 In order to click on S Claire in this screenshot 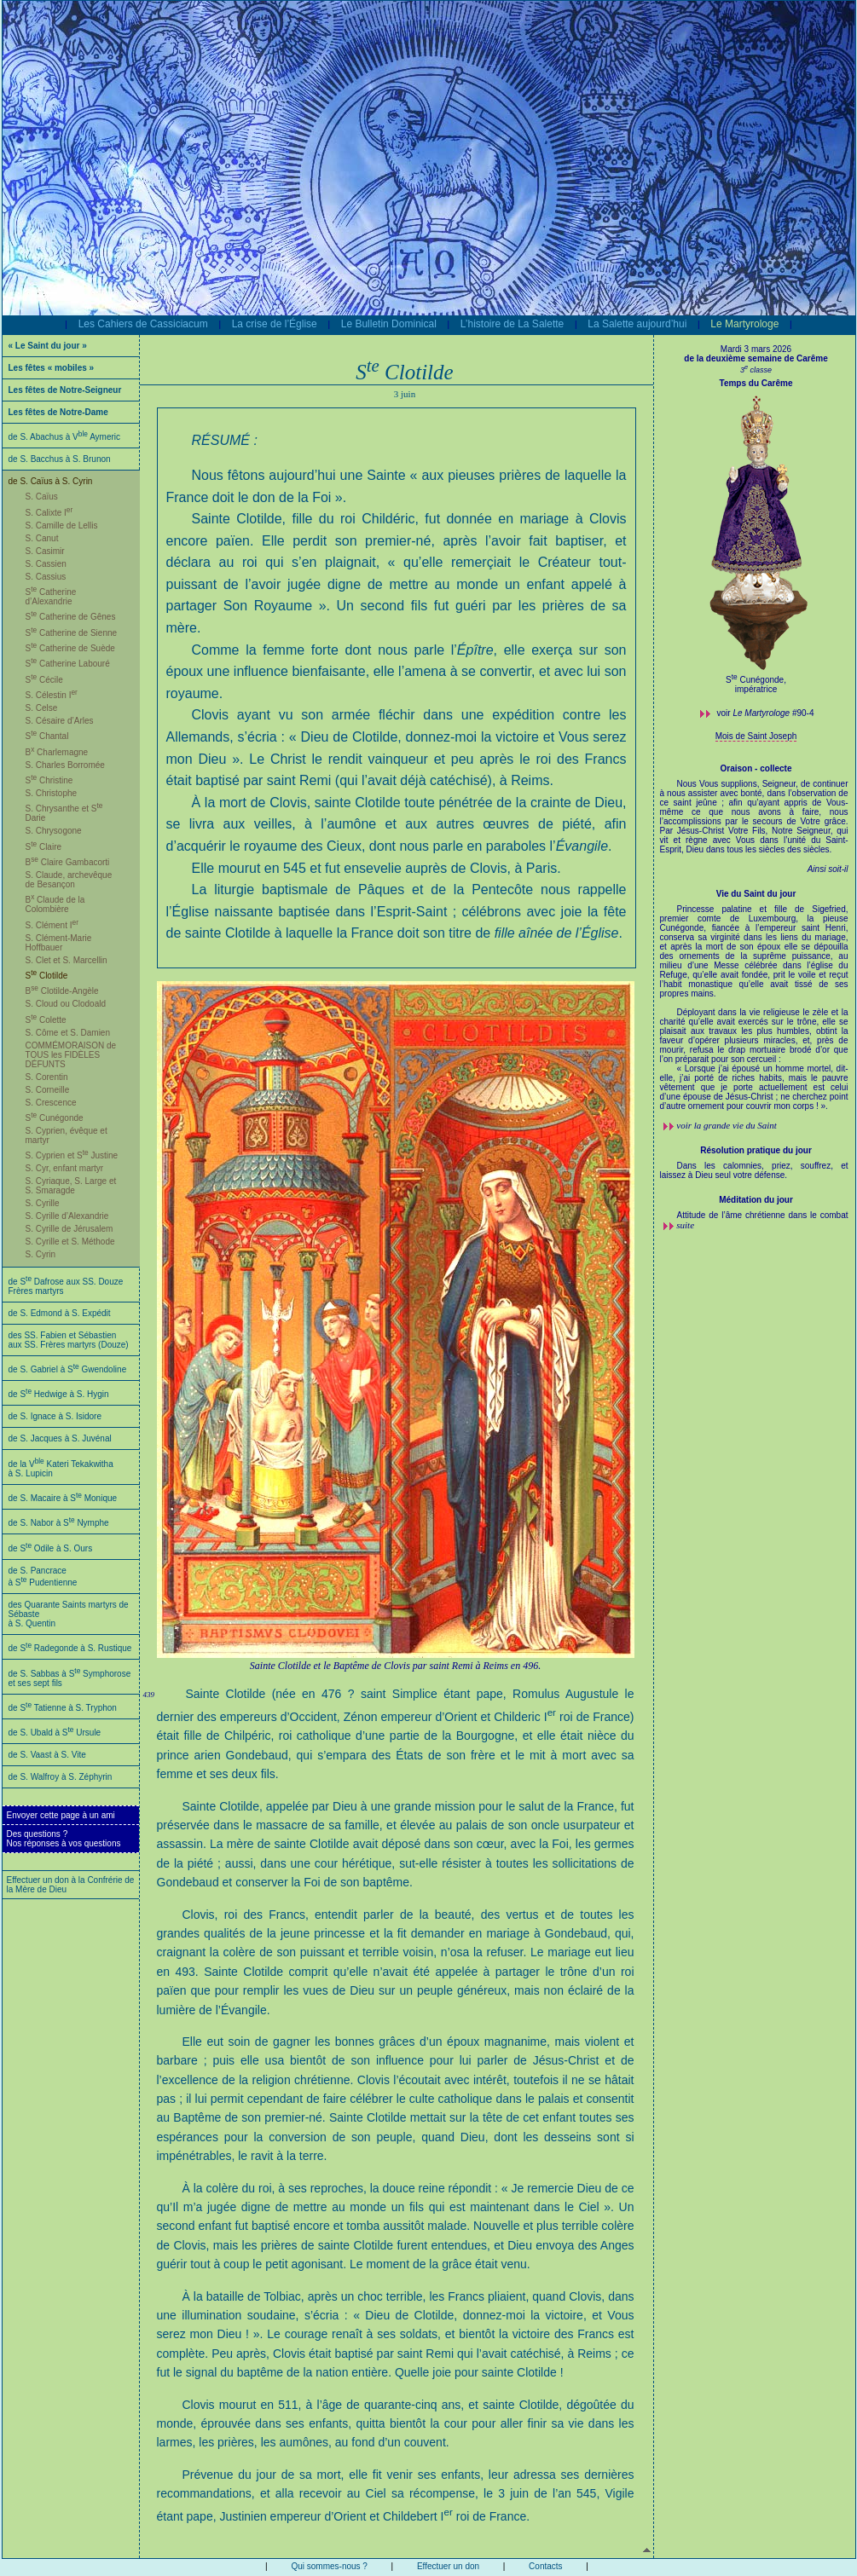, I will do `click(44, 847)`.